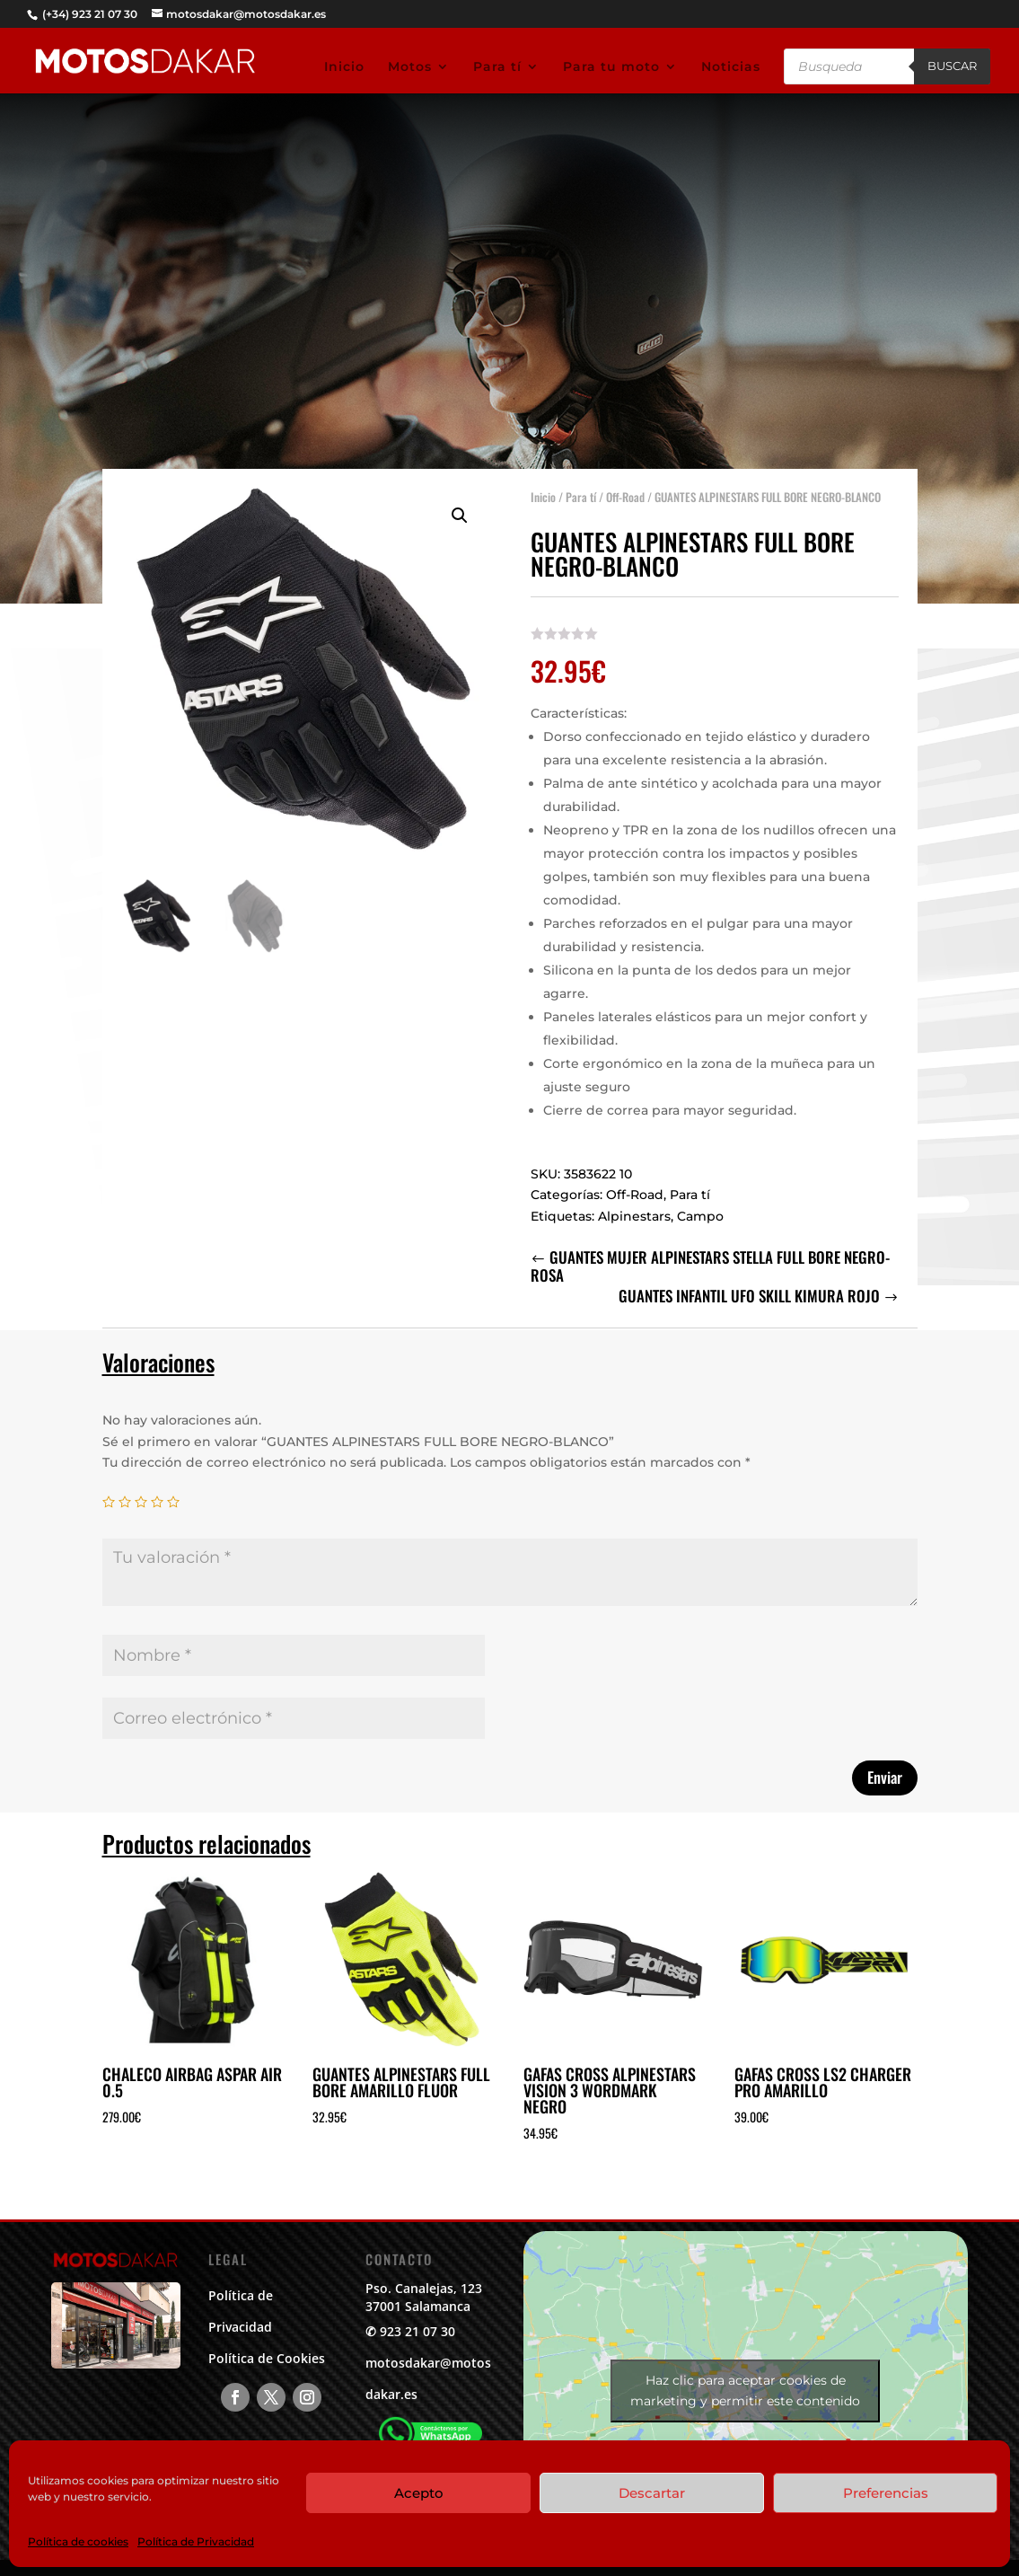 Image resolution: width=1019 pixels, height=2576 pixels. Describe the element at coordinates (625, 497) in the screenshot. I see `Off-Road` at that location.